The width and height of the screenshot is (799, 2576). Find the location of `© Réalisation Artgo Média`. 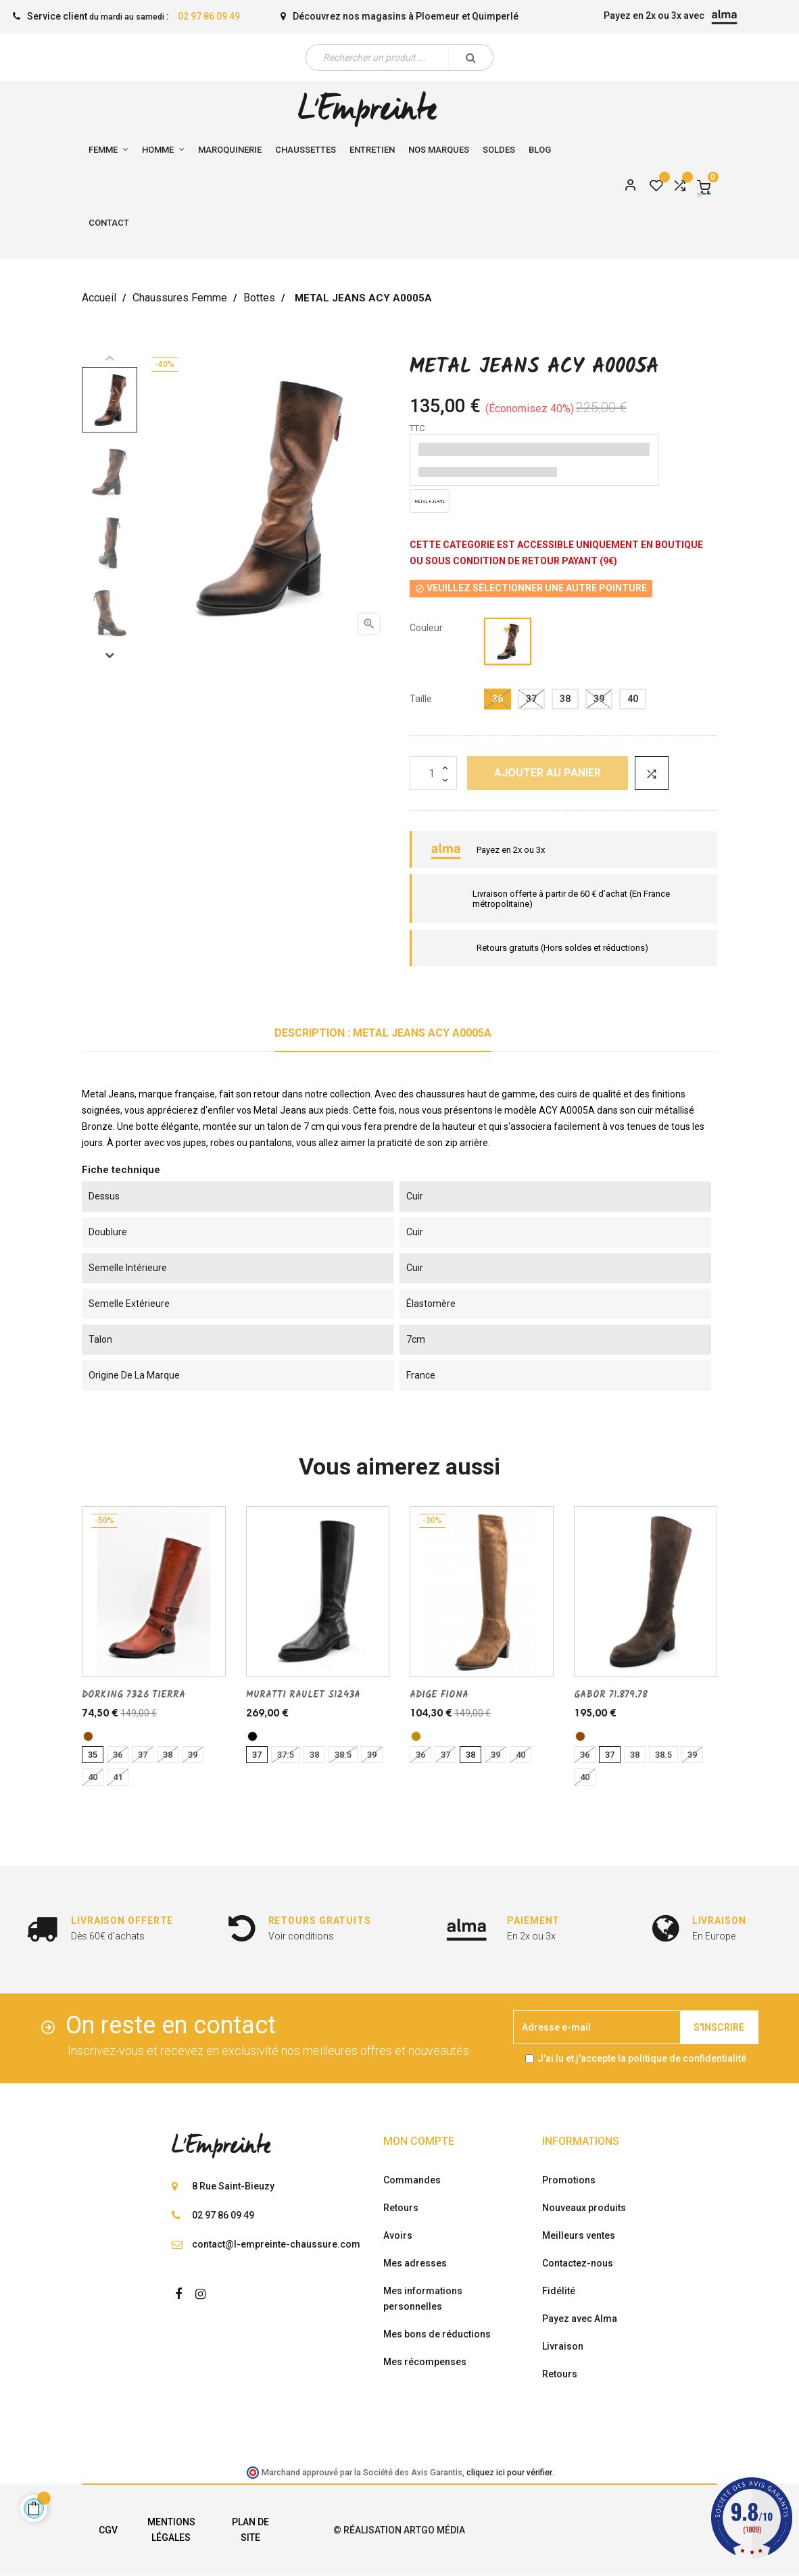

© Réalisation Artgo Média is located at coordinates (399, 2530).